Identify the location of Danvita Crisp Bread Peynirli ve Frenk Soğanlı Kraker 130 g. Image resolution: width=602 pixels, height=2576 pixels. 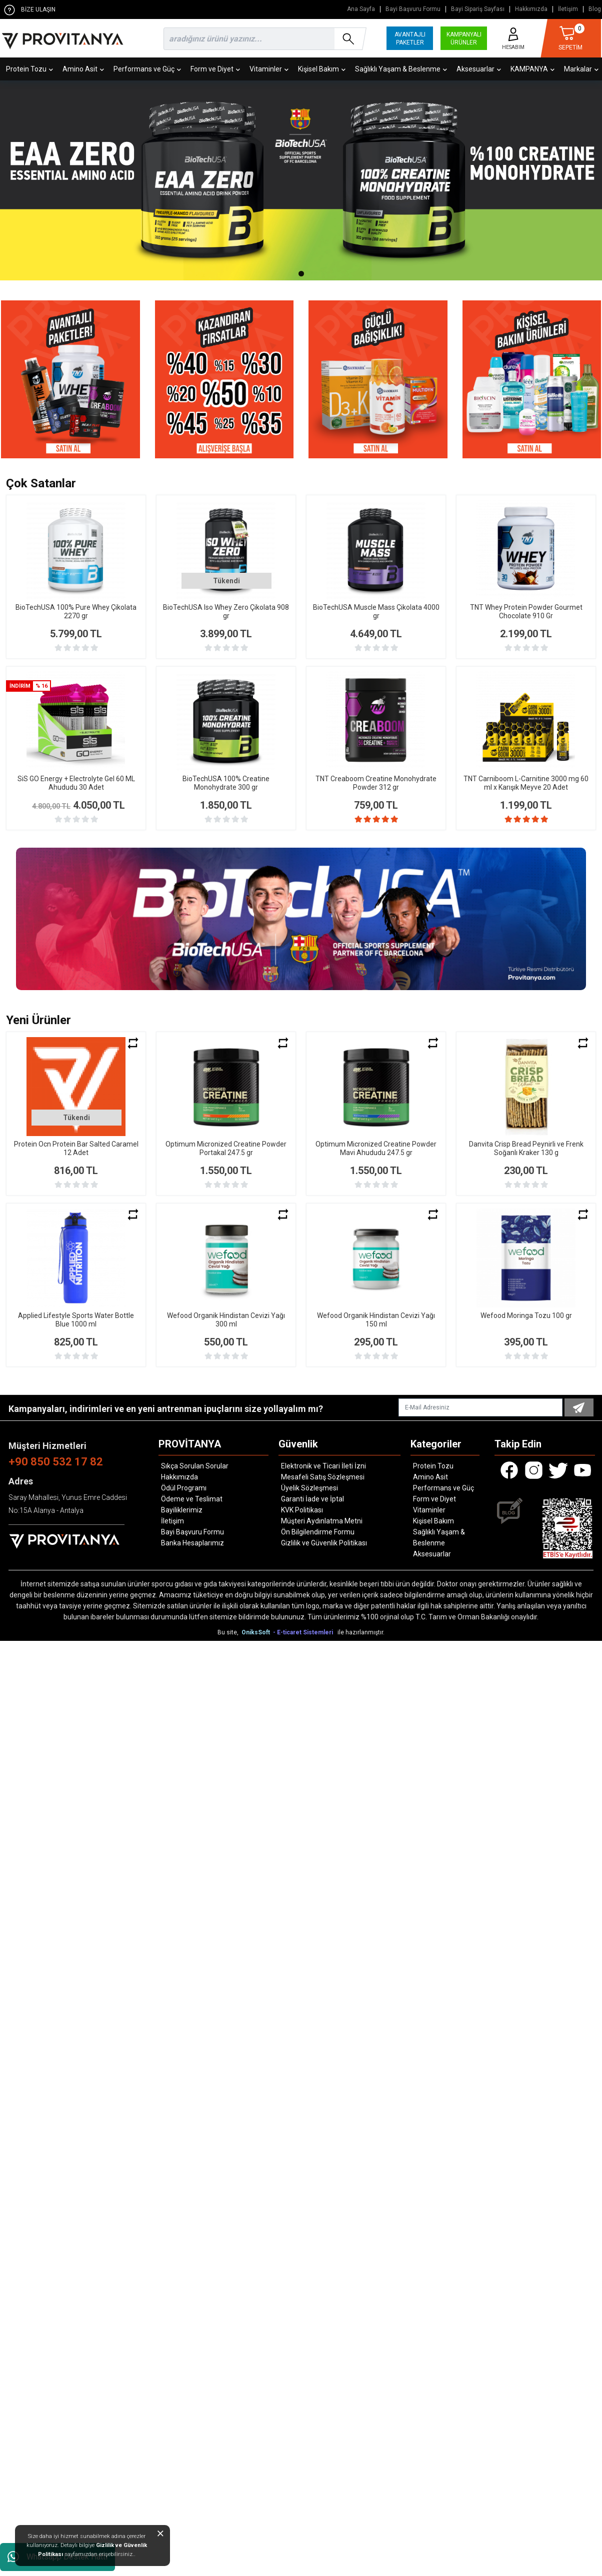
(526, 1148).